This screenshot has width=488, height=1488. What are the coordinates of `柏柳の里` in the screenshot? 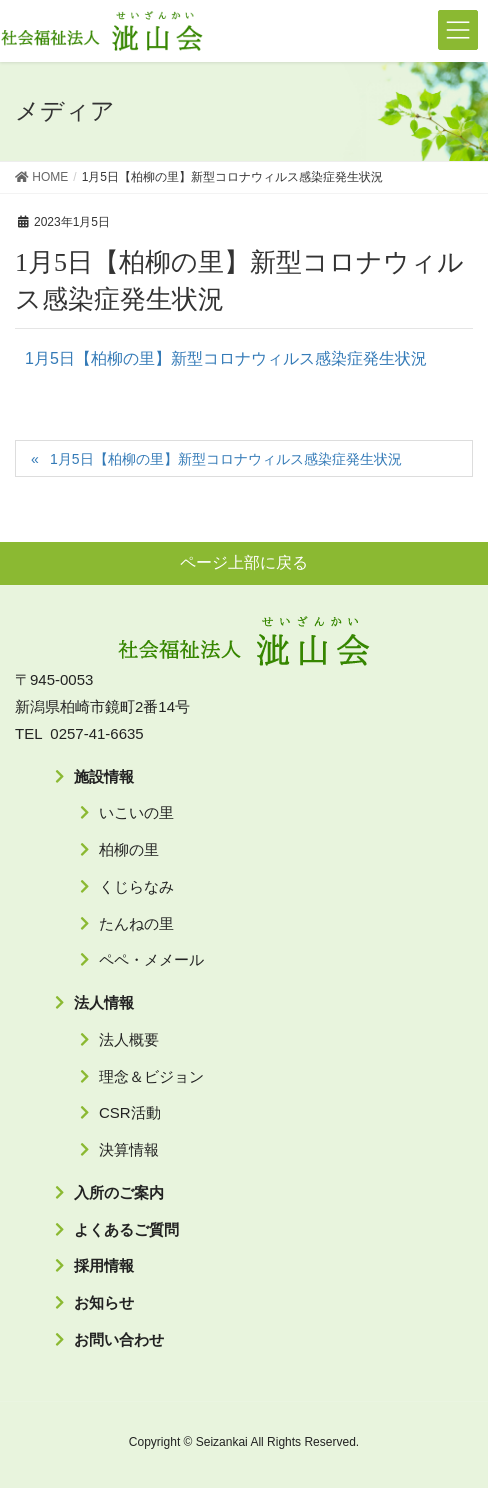 It's located at (129, 849).